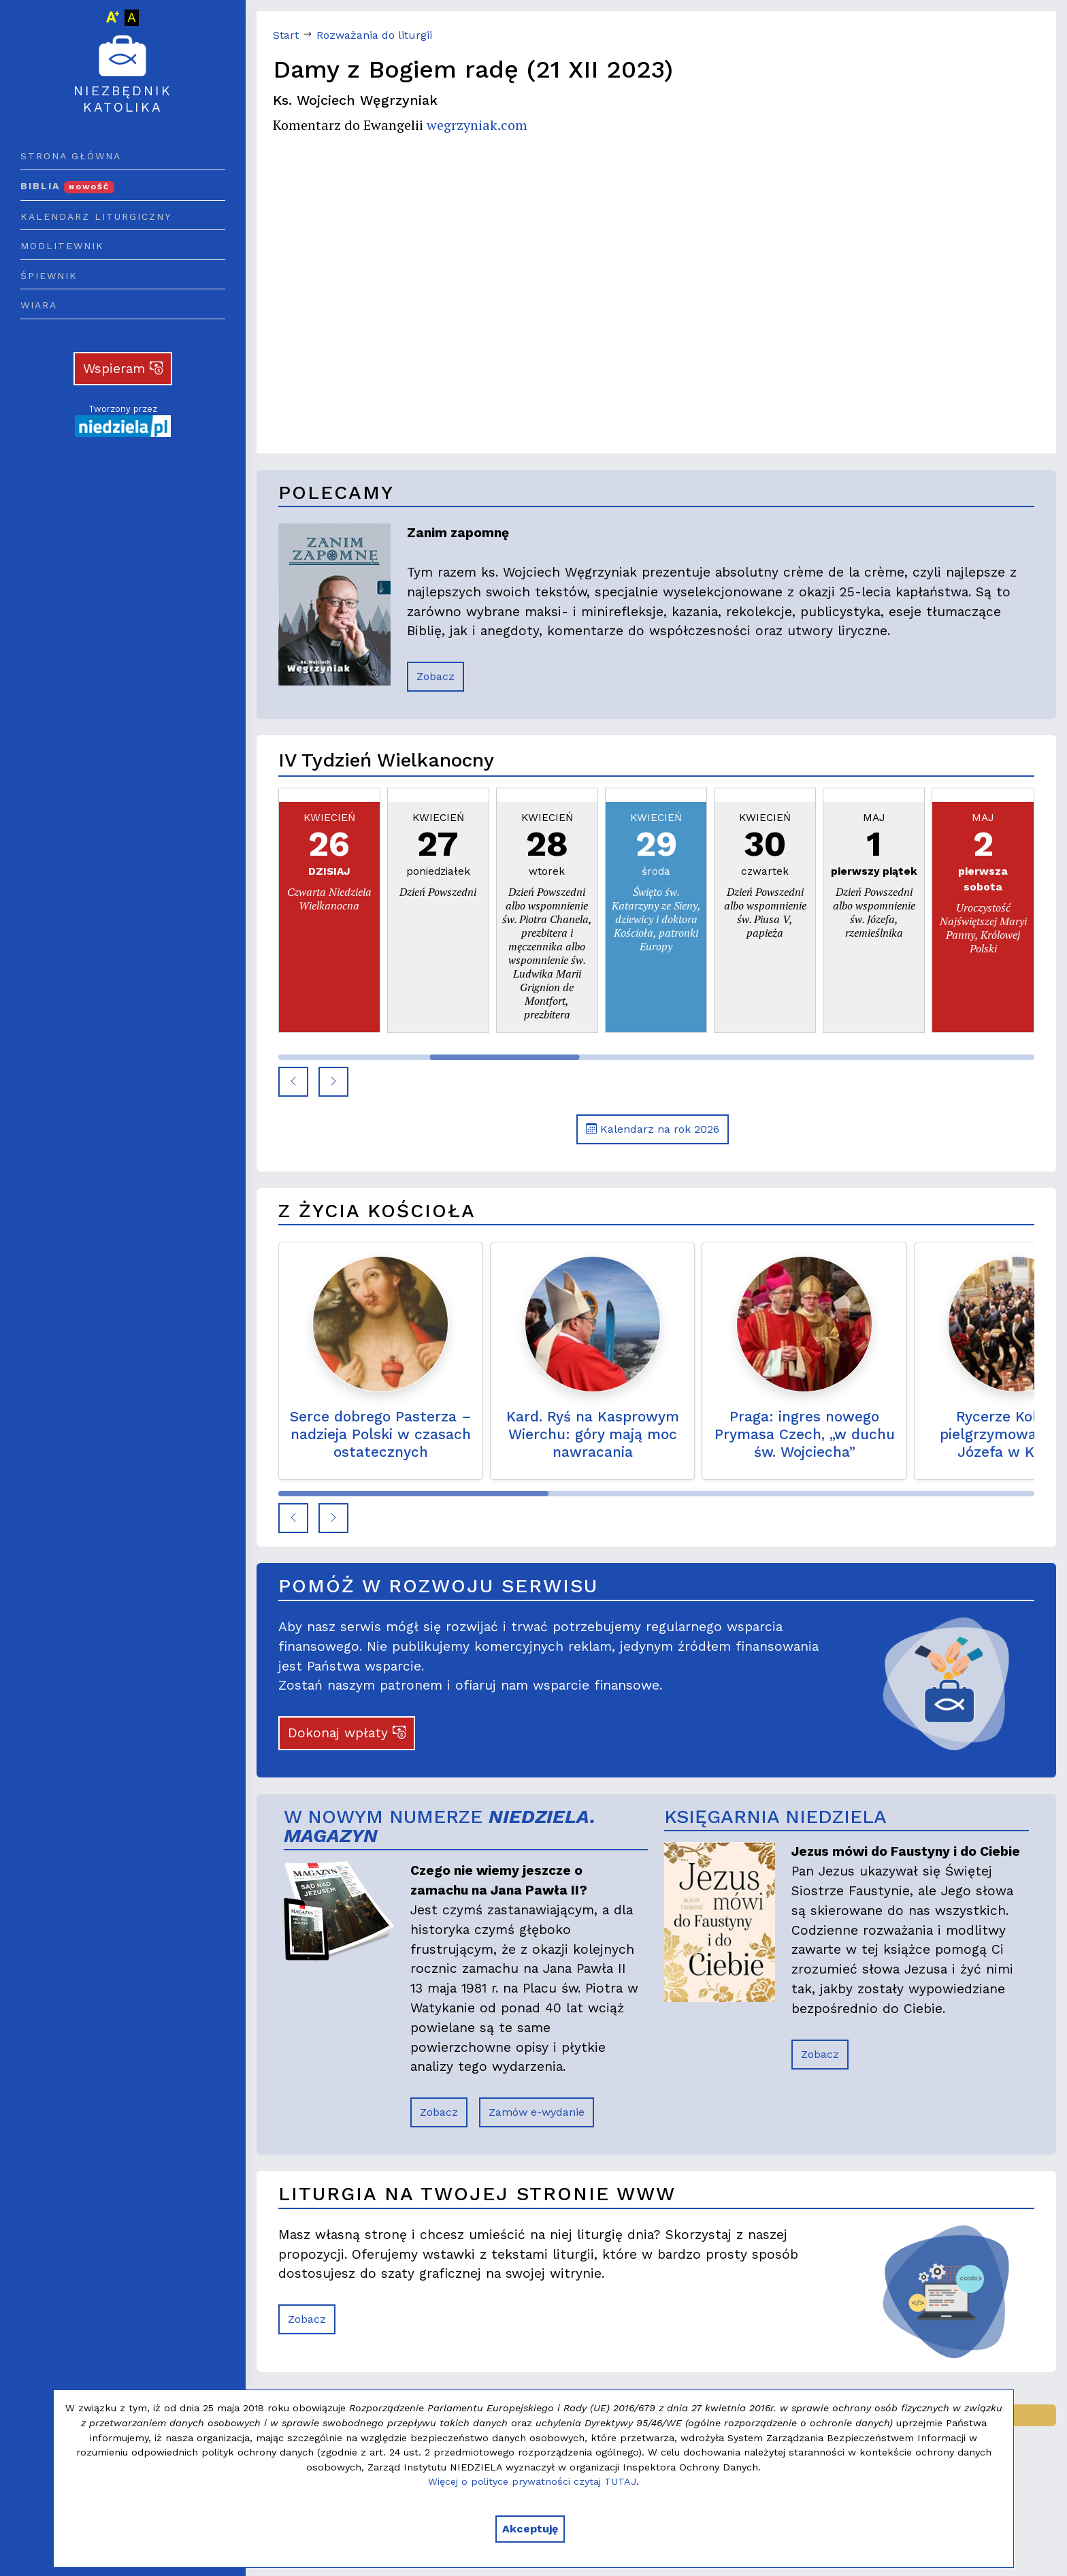 The image size is (1067, 2576). Describe the element at coordinates (347, 1733) in the screenshot. I see `Dokonaj wpłaty` at that location.